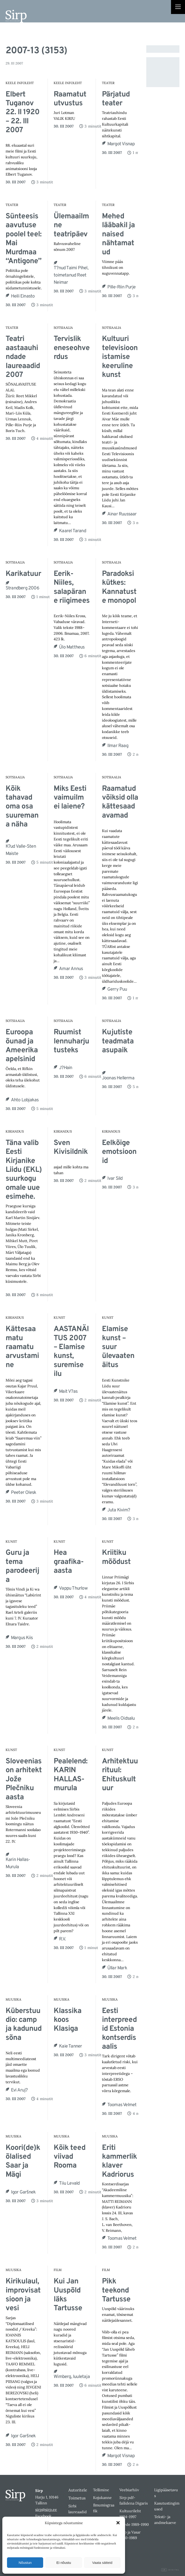  What do you see at coordinates (118, 1078) in the screenshot?
I see `Joonas Hellerma` at bounding box center [118, 1078].